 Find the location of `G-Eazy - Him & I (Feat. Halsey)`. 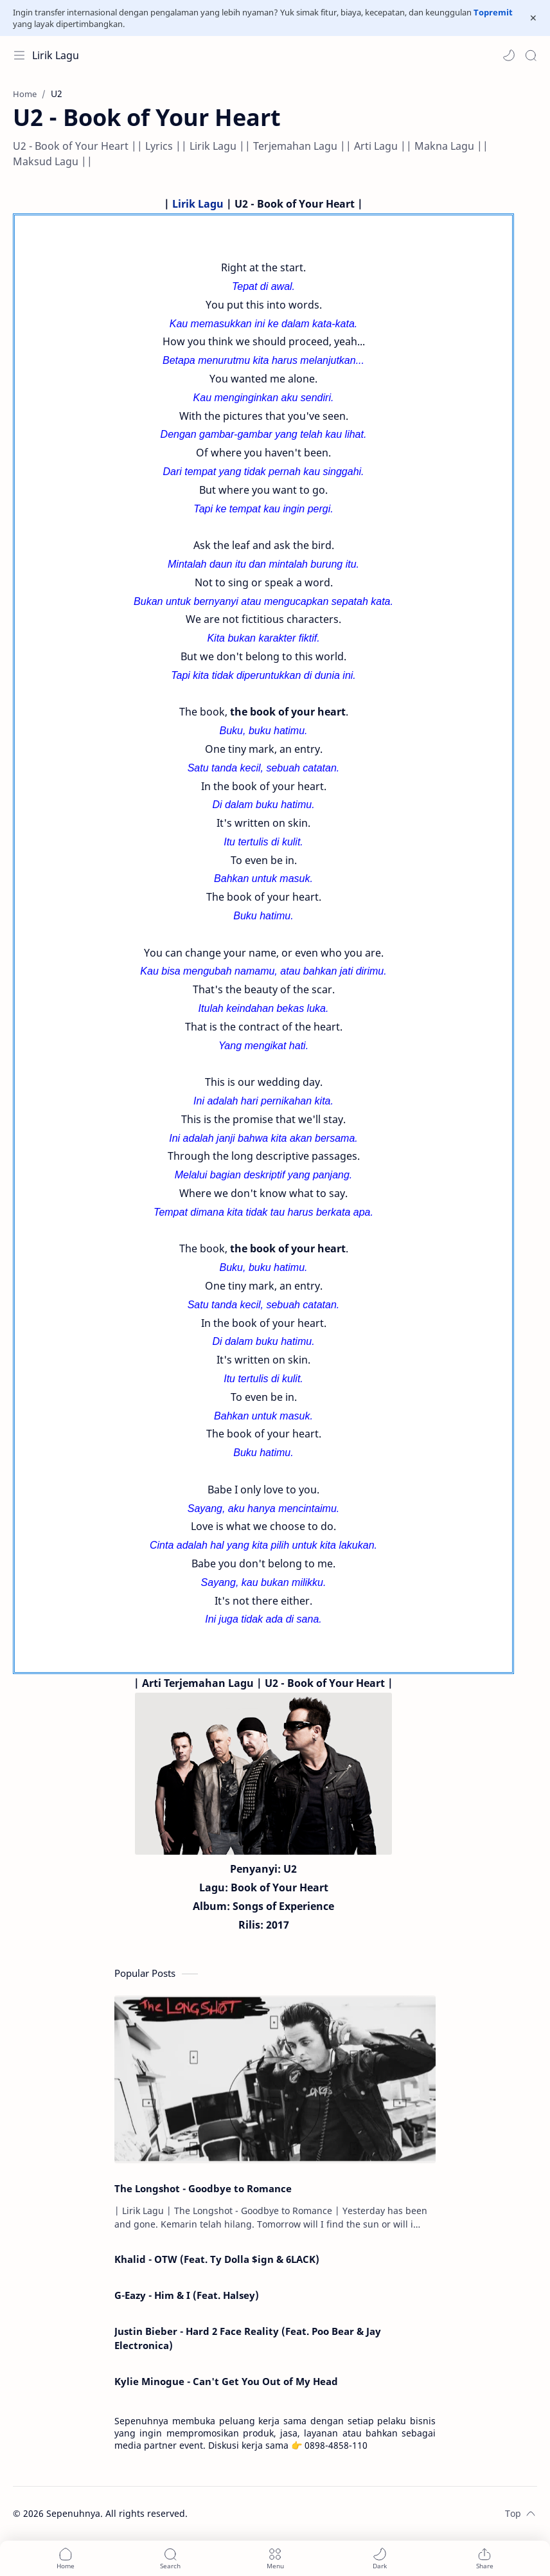

G-Eazy - Him & I (Feat. Halsey) is located at coordinates (186, 2295).